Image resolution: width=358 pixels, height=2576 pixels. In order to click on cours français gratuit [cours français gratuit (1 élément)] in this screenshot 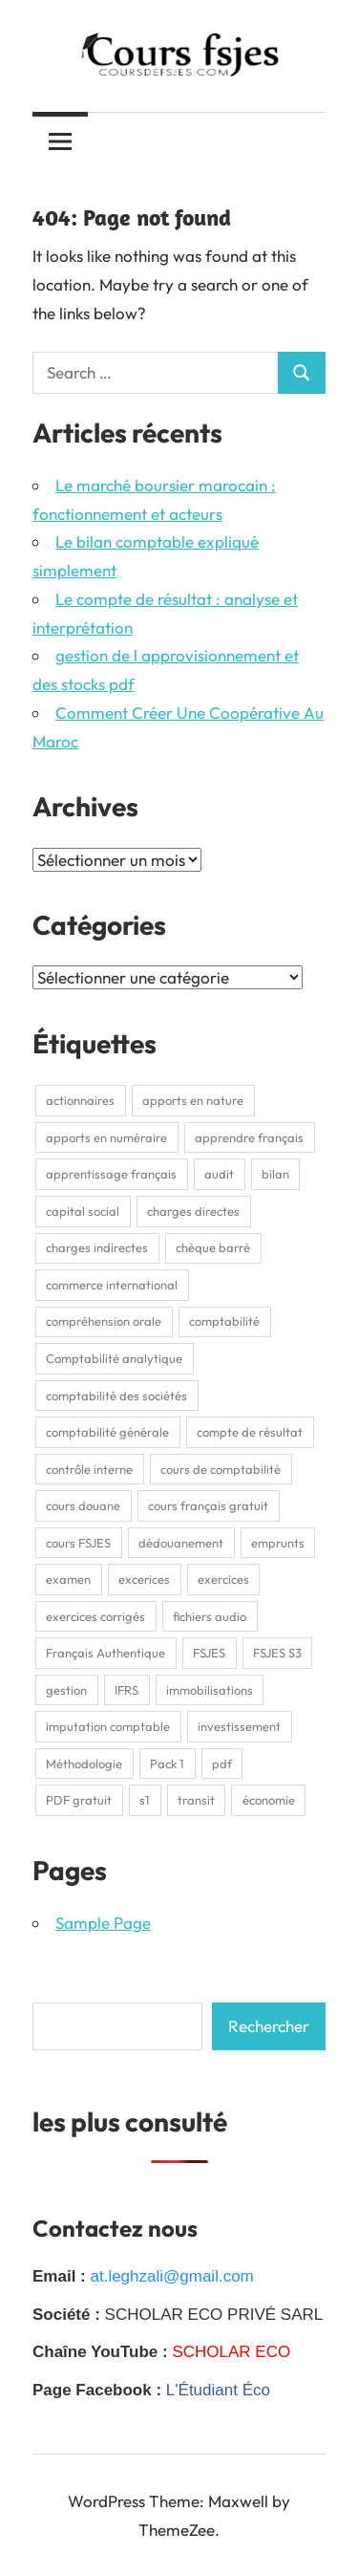, I will do `click(208, 1505)`.